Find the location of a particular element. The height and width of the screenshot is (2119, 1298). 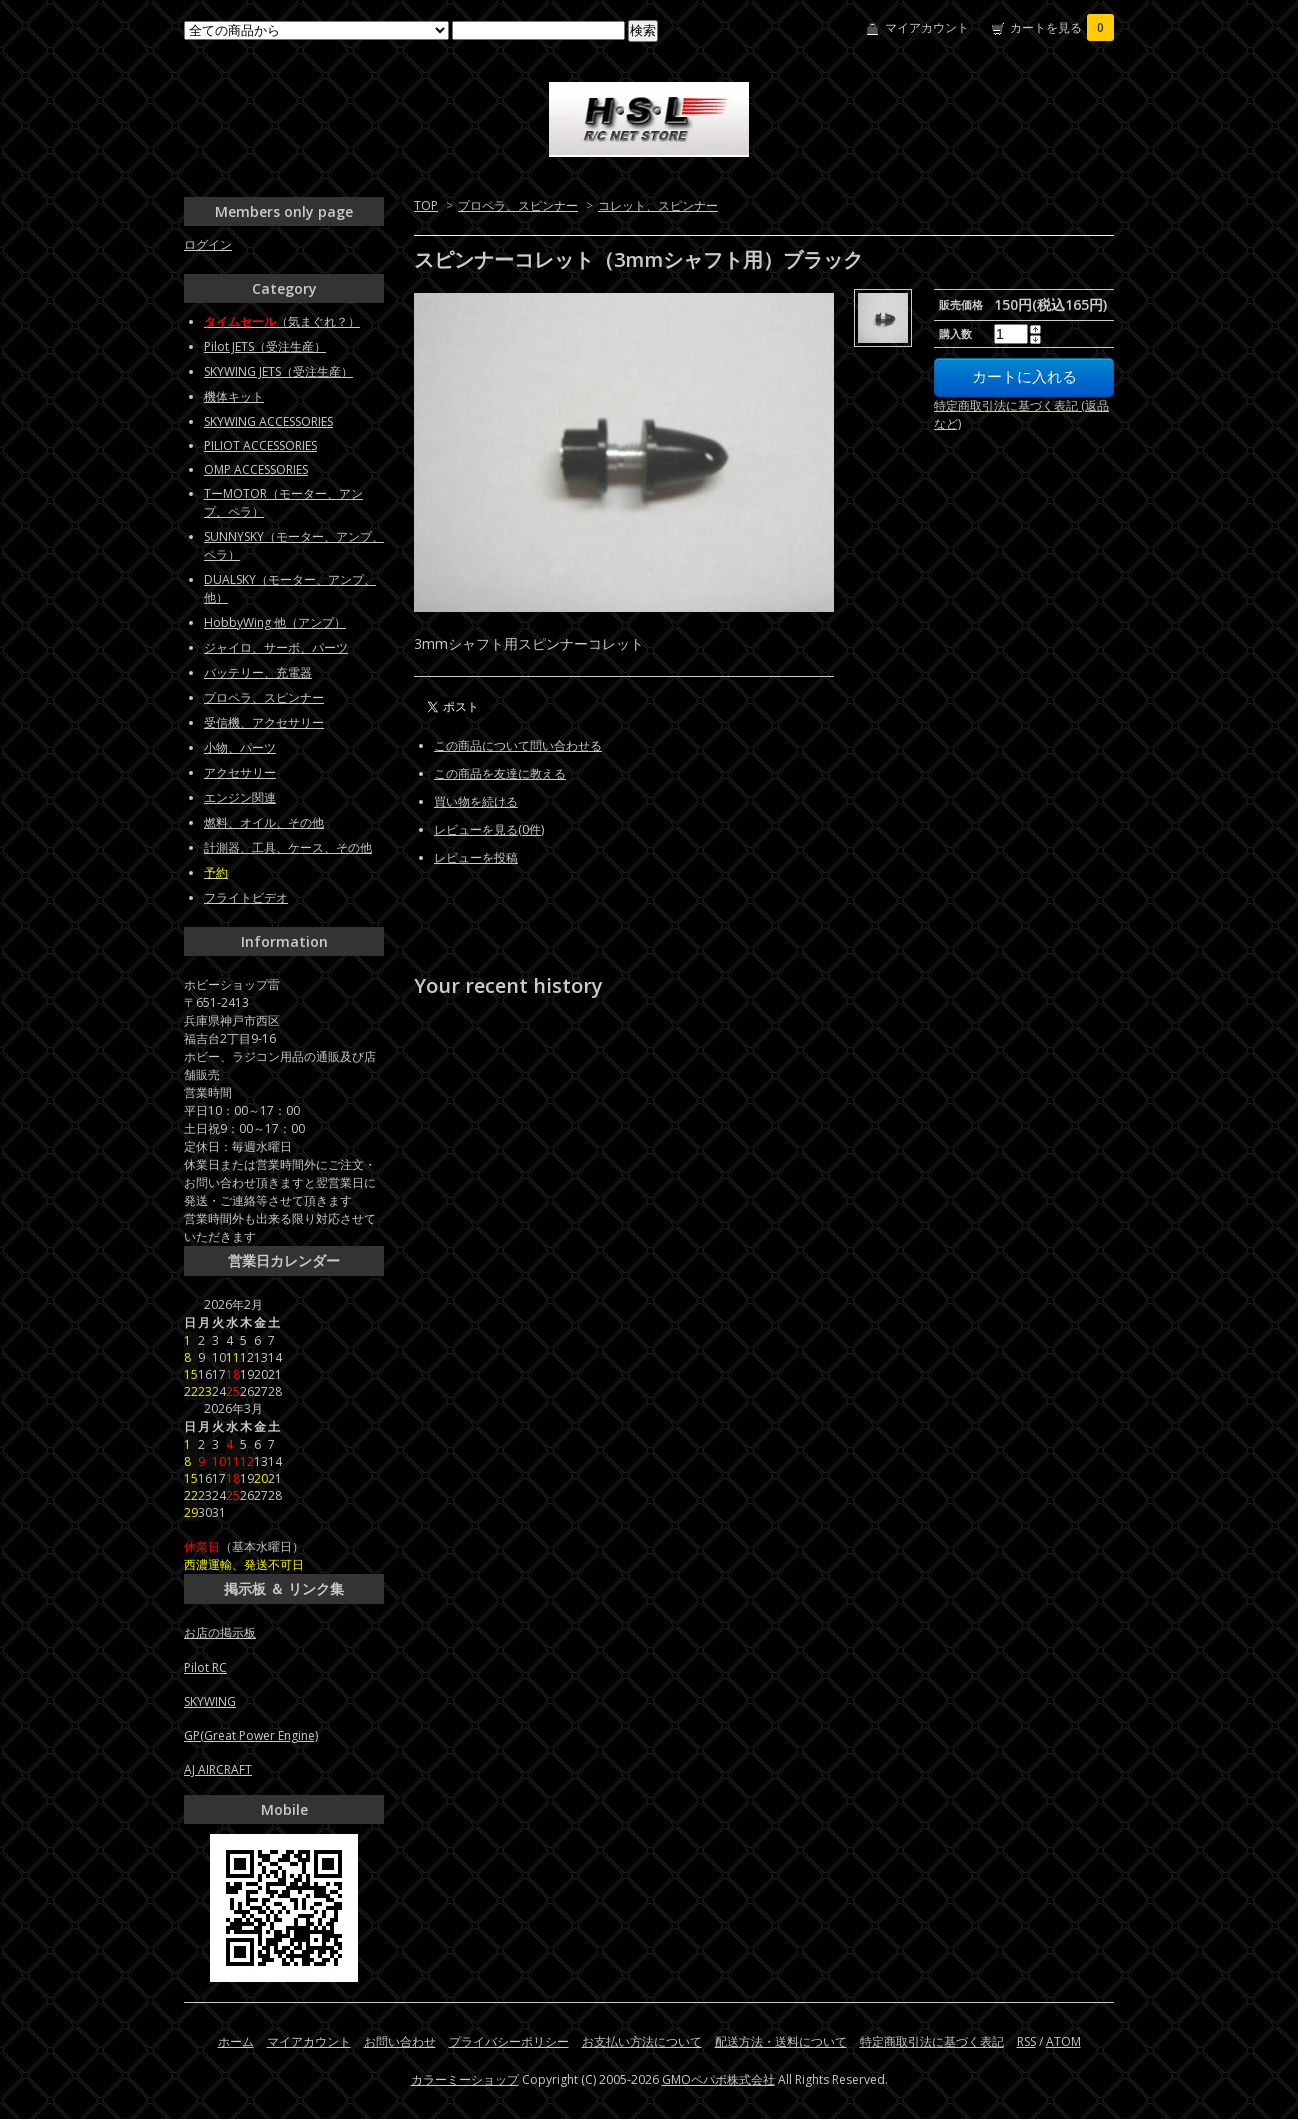

PILIOT ACCESSORIES is located at coordinates (260, 445).